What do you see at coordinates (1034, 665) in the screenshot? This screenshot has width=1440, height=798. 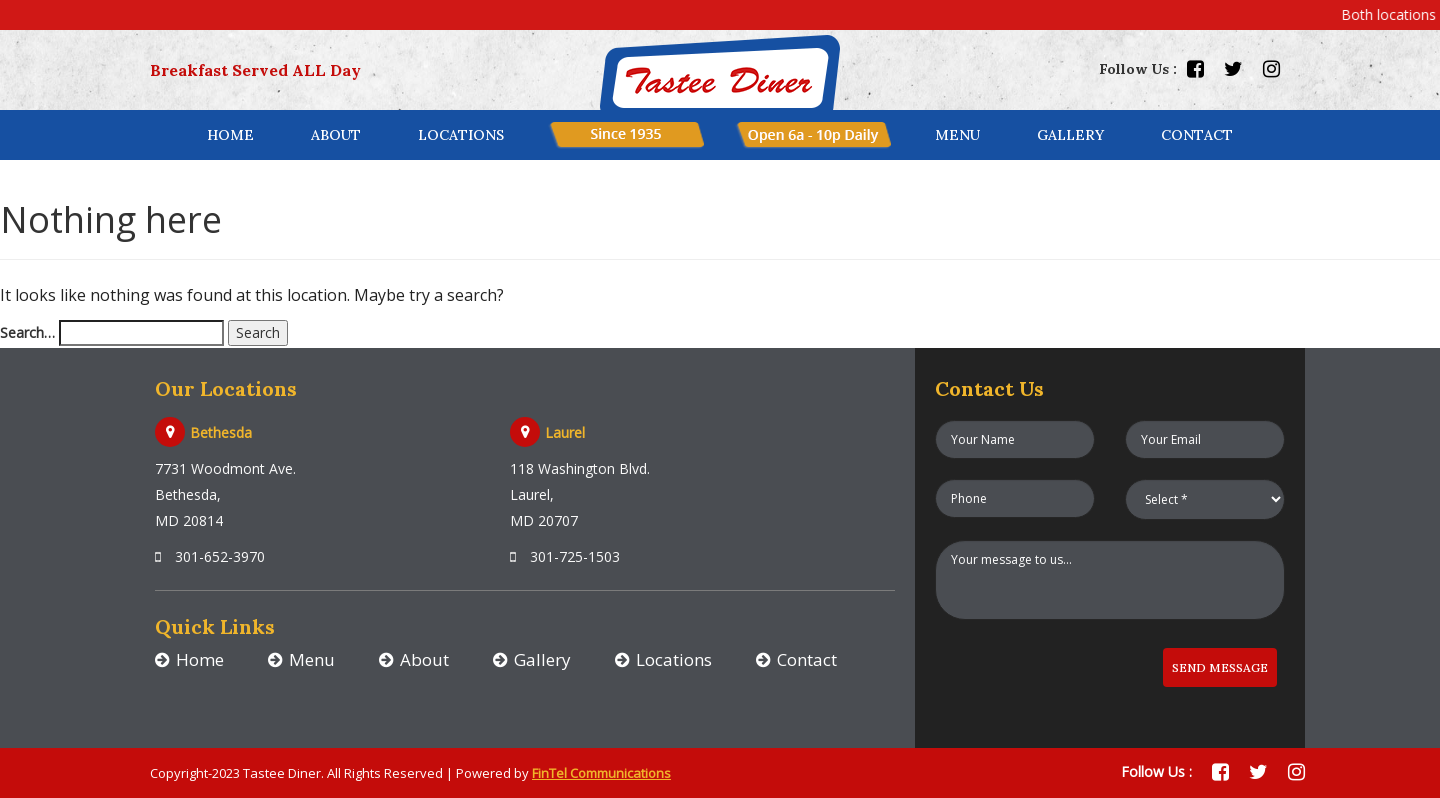 I see `[presentation]` at bounding box center [1034, 665].